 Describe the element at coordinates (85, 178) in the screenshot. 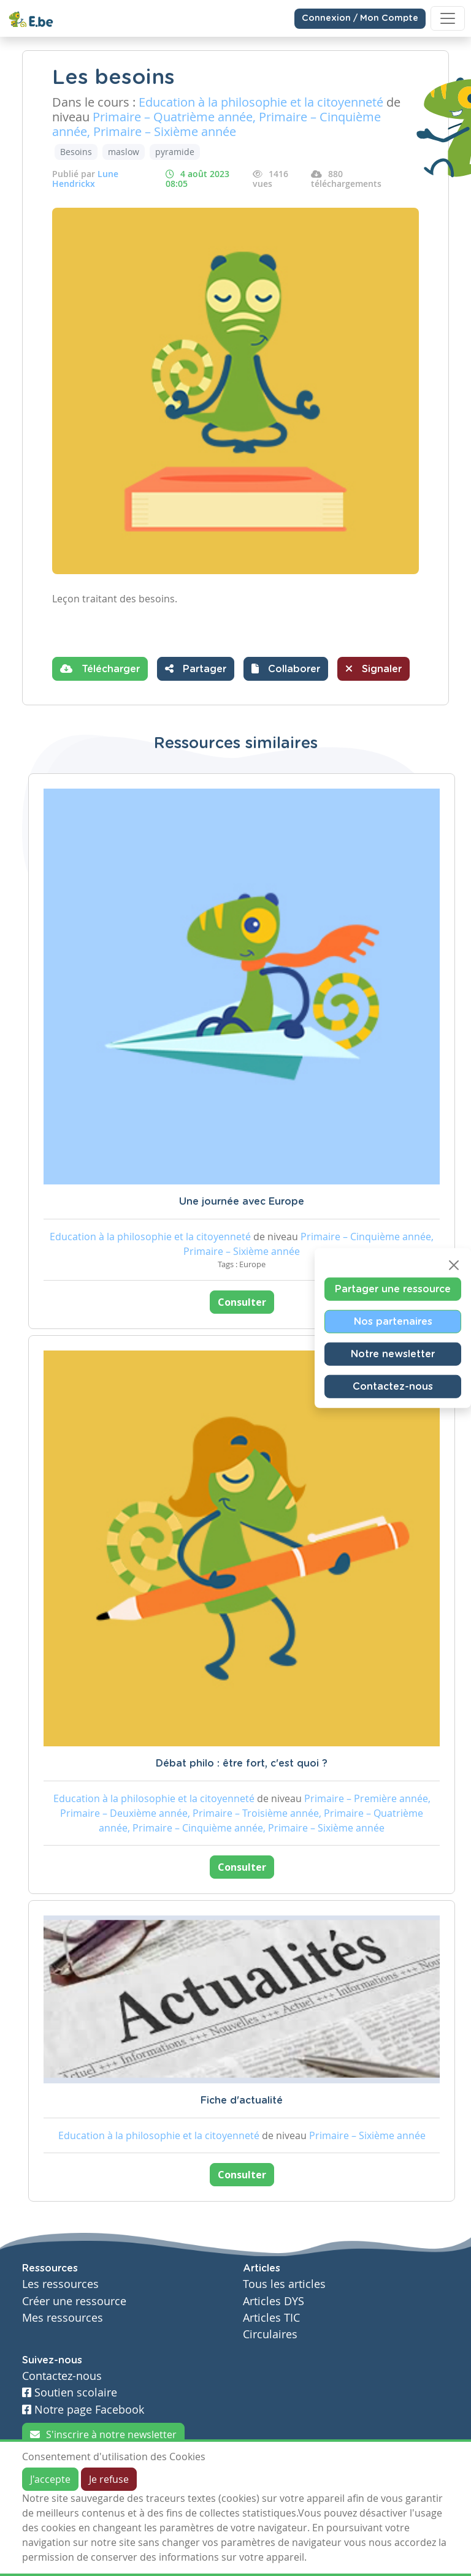

I see `Lune Hendrickx` at that location.